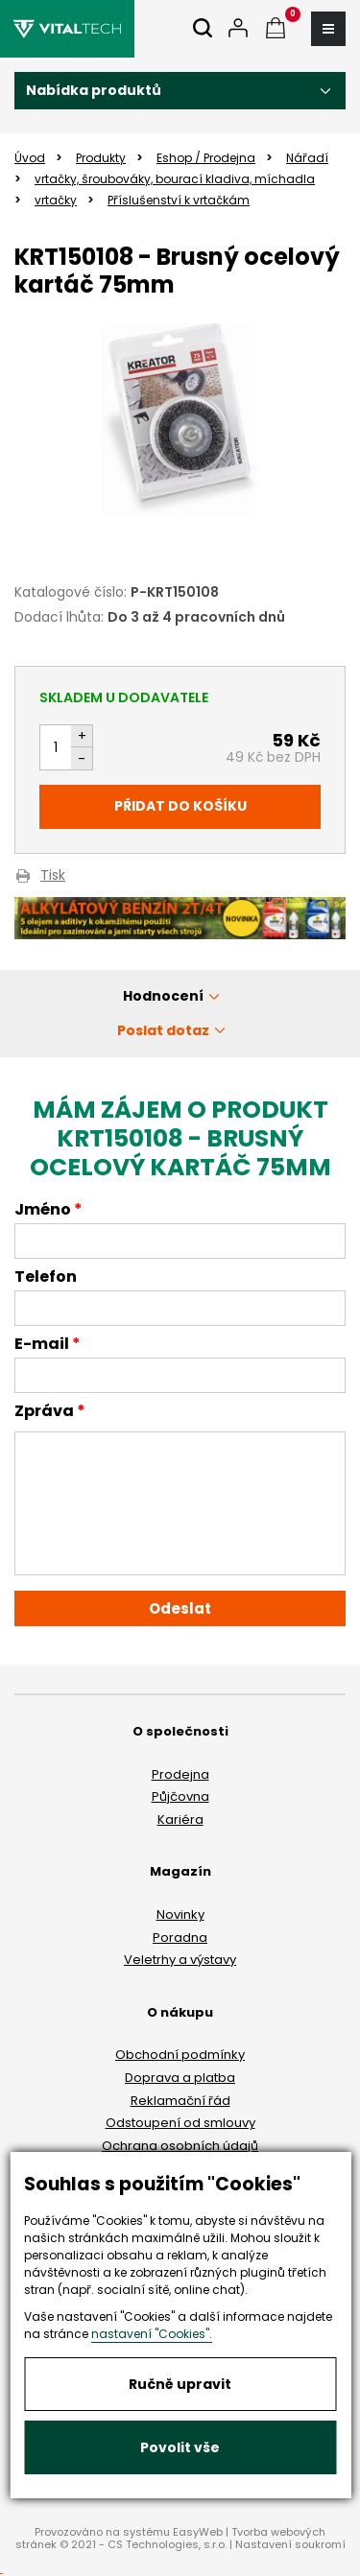  What do you see at coordinates (180, 1774) in the screenshot?
I see `Prodejna` at bounding box center [180, 1774].